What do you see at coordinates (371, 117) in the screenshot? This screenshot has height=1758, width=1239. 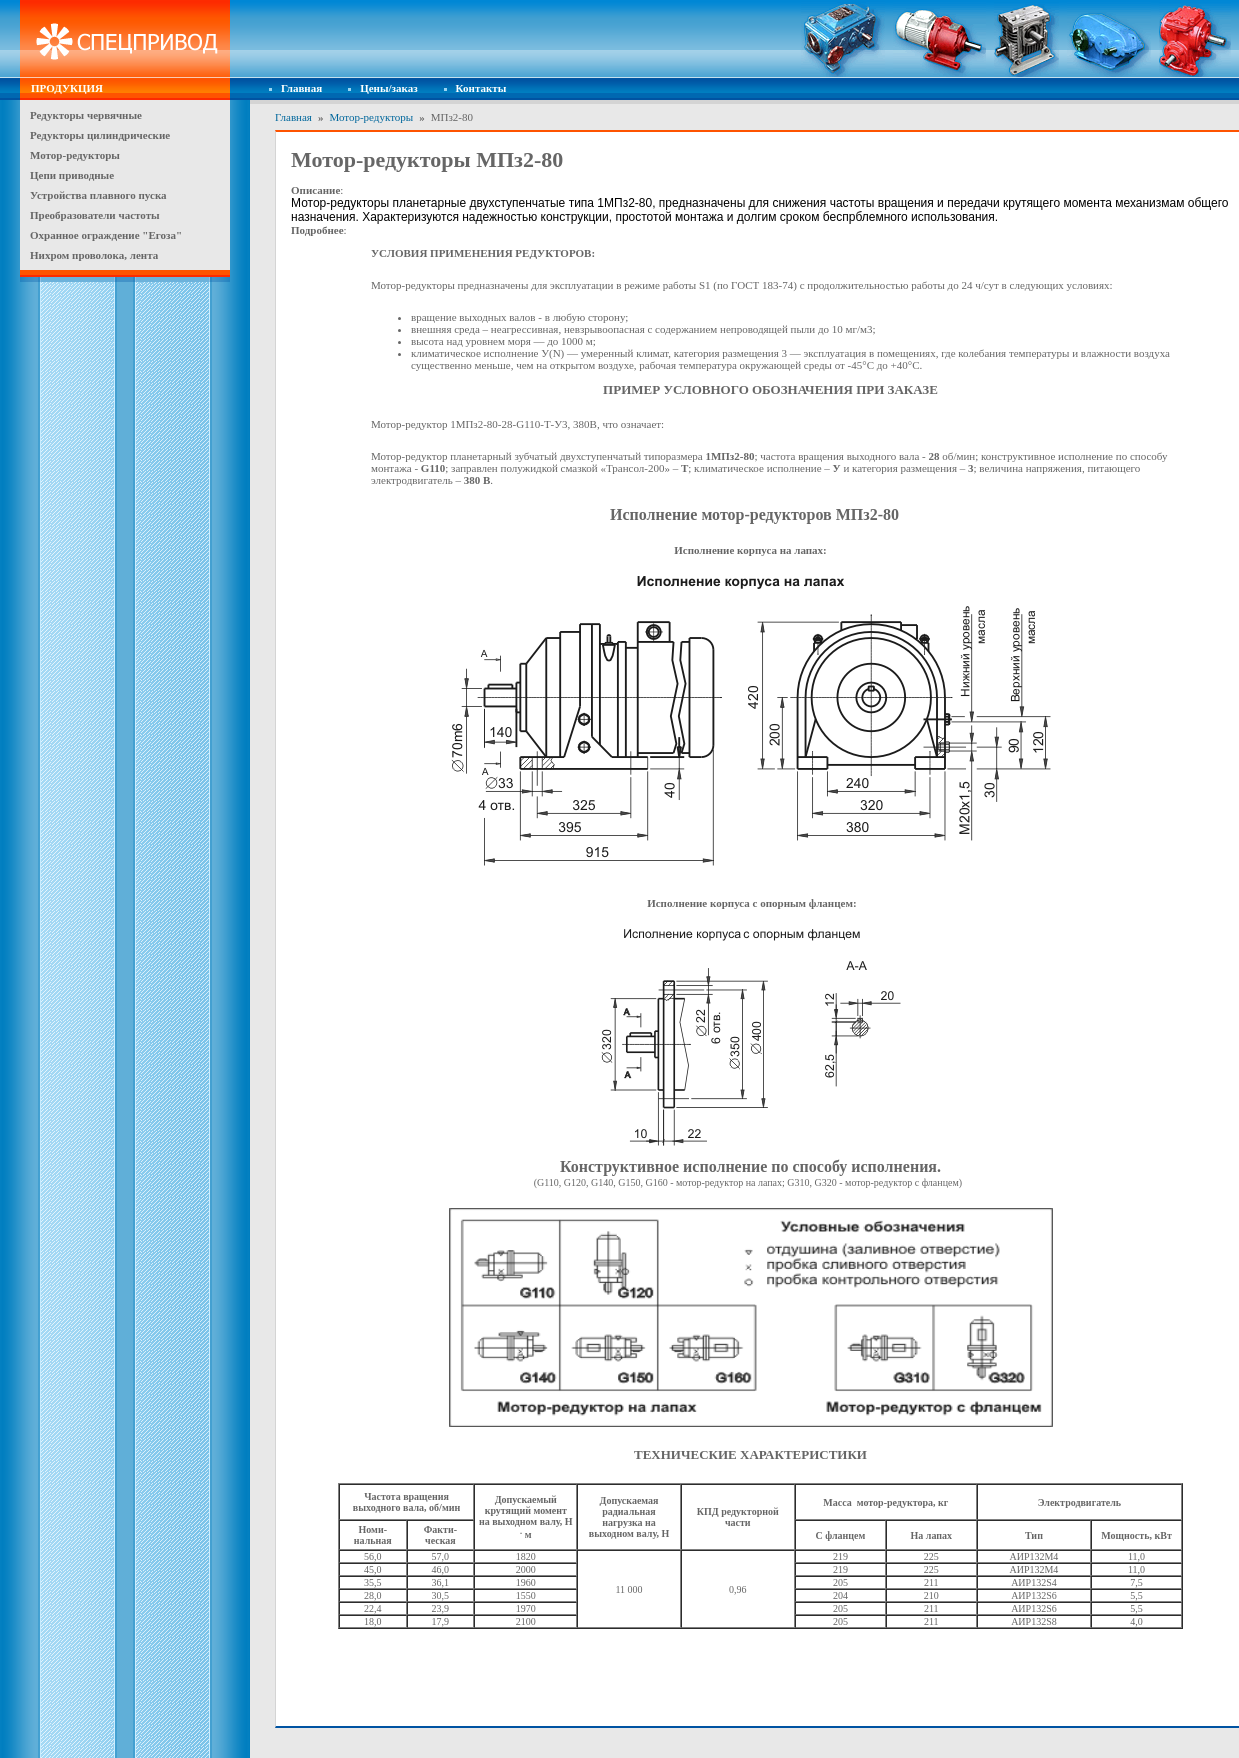 I see `Мотор-редукторы` at bounding box center [371, 117].